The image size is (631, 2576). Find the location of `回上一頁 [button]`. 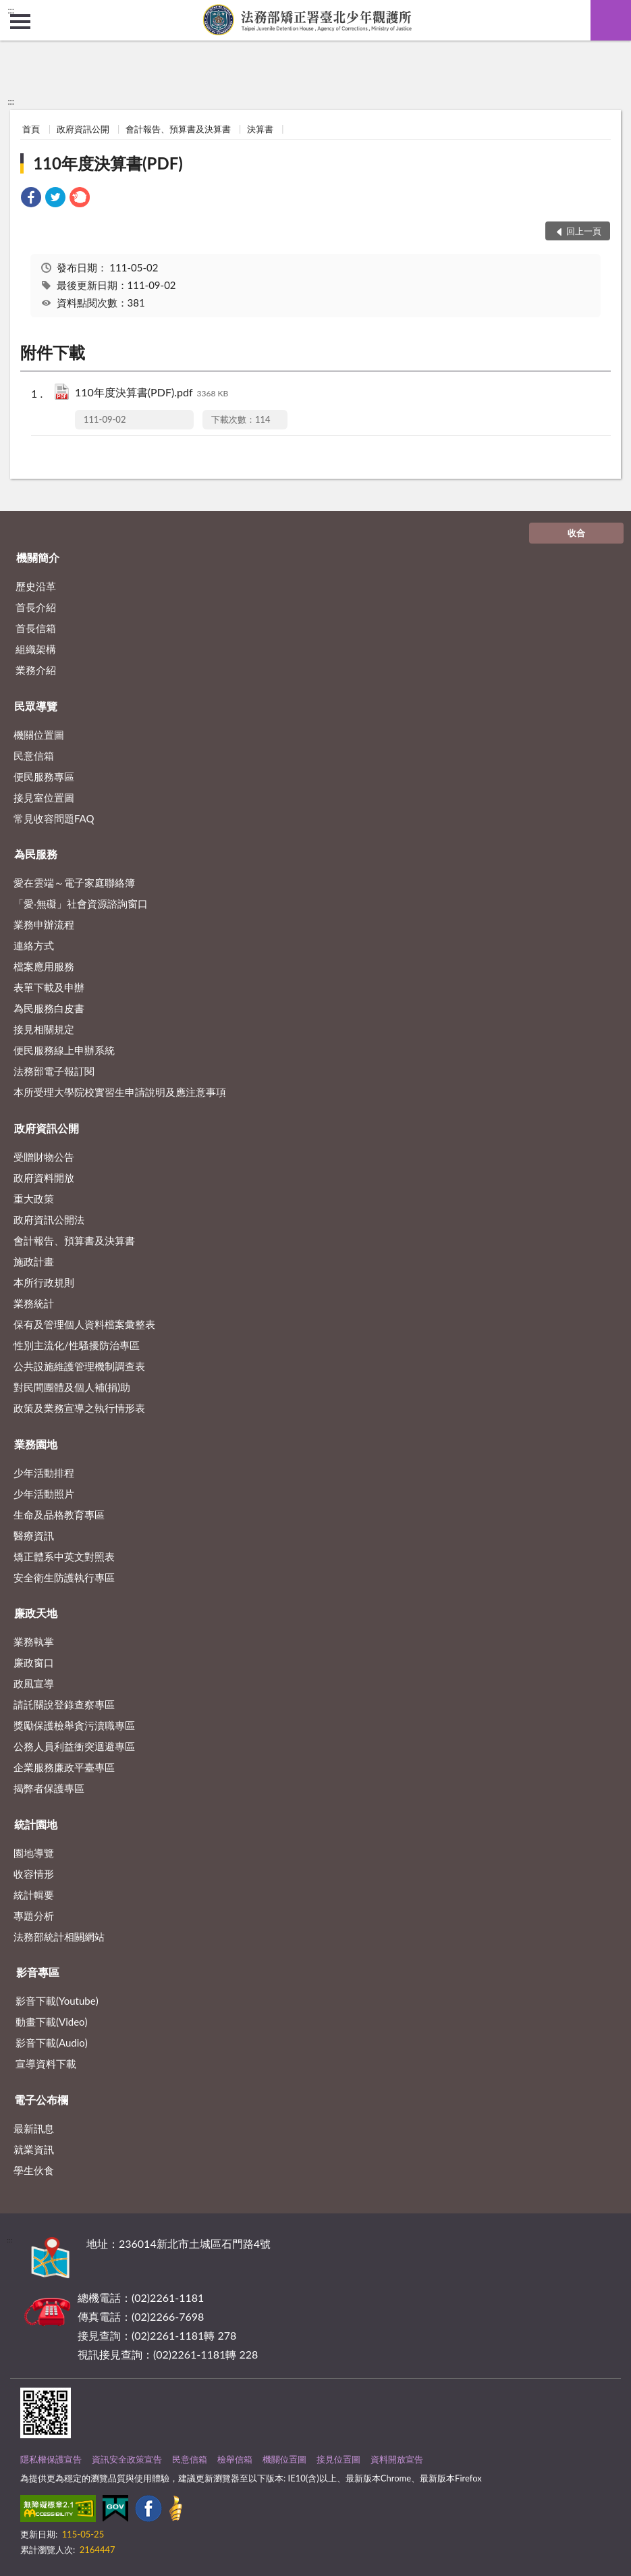

回上一頁 [button] is located at coordinates (583, 231).